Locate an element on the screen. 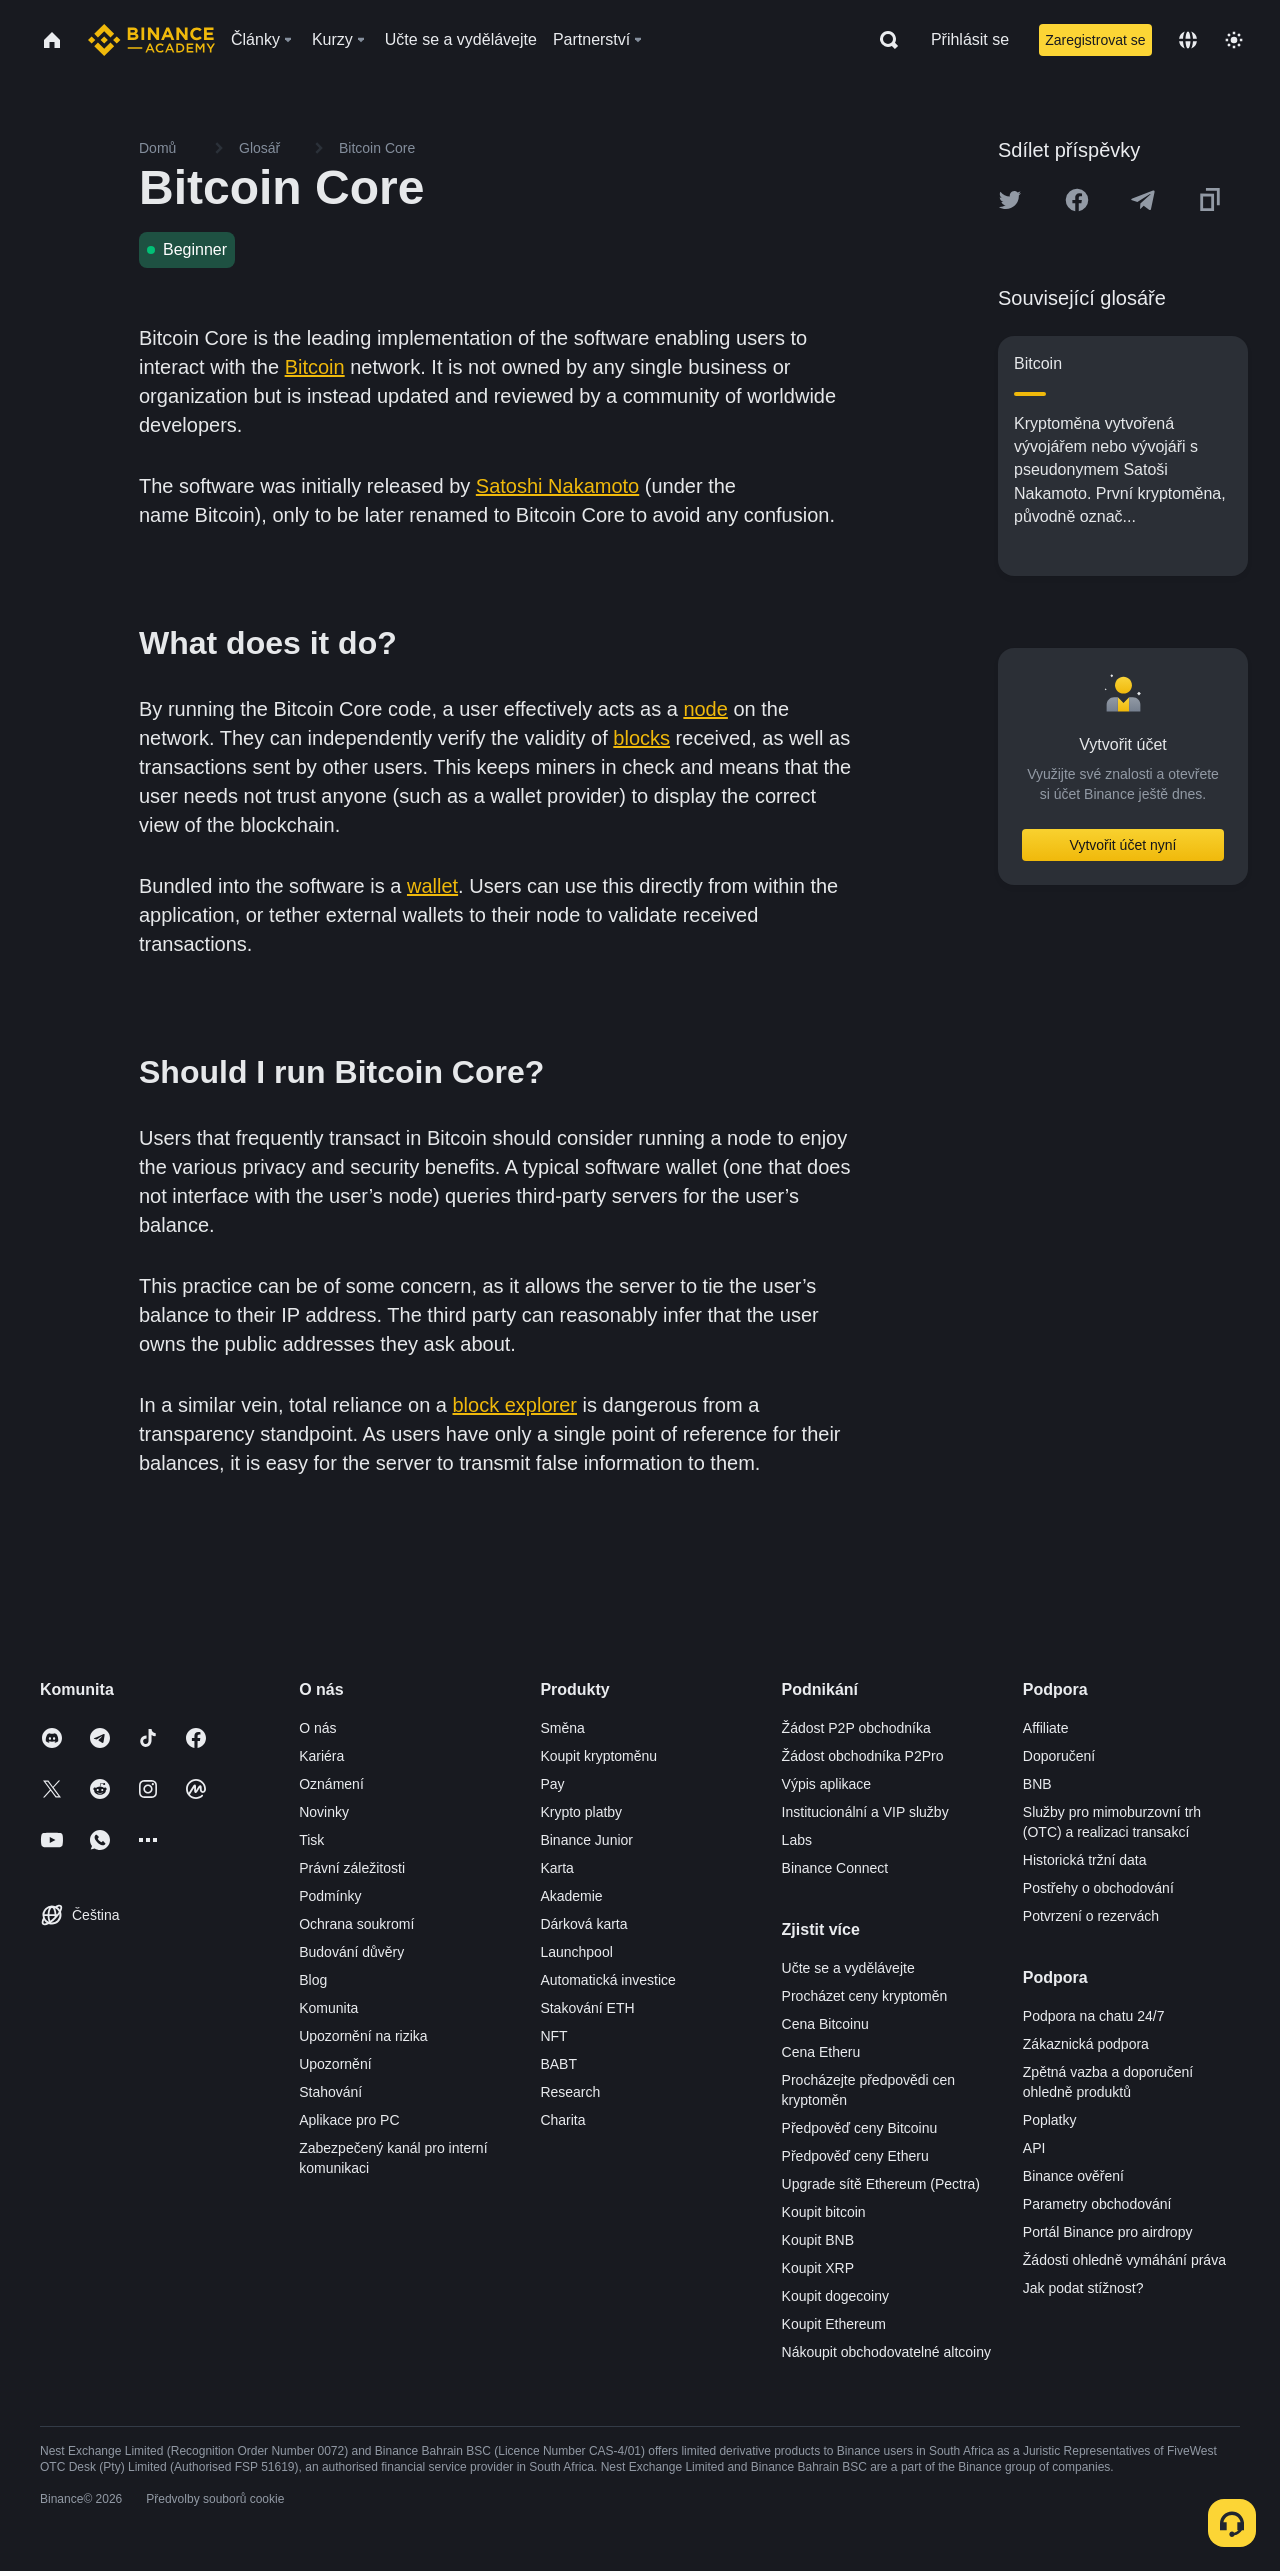 The image size is (1280, 2571). Kariéra is located at coordinates (321, 1756).